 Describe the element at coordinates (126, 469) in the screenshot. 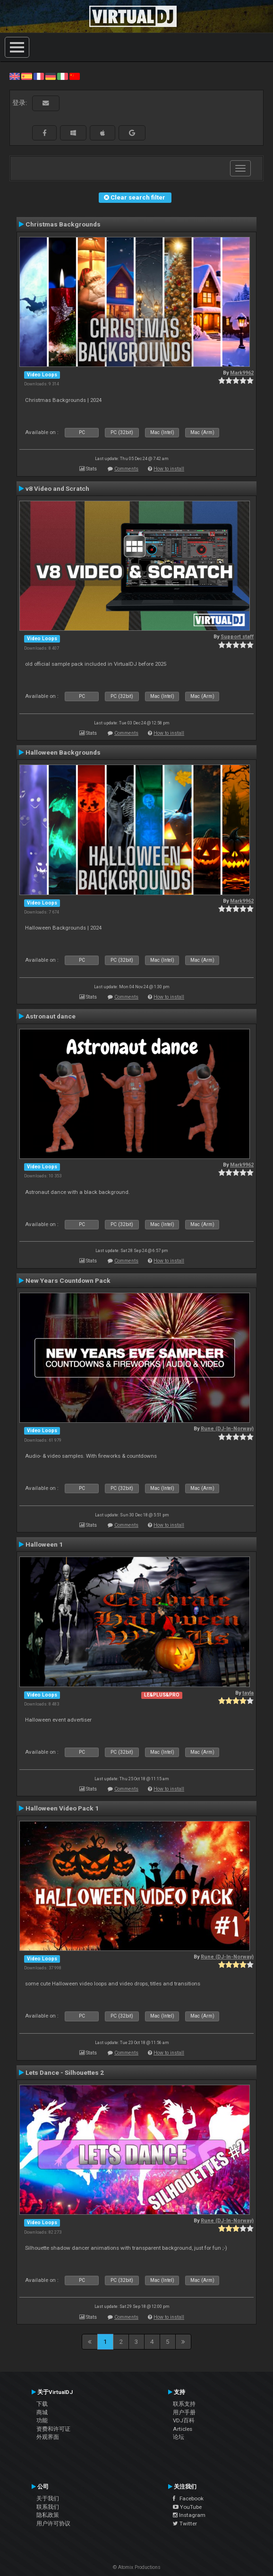

I see `Comments` at that location.